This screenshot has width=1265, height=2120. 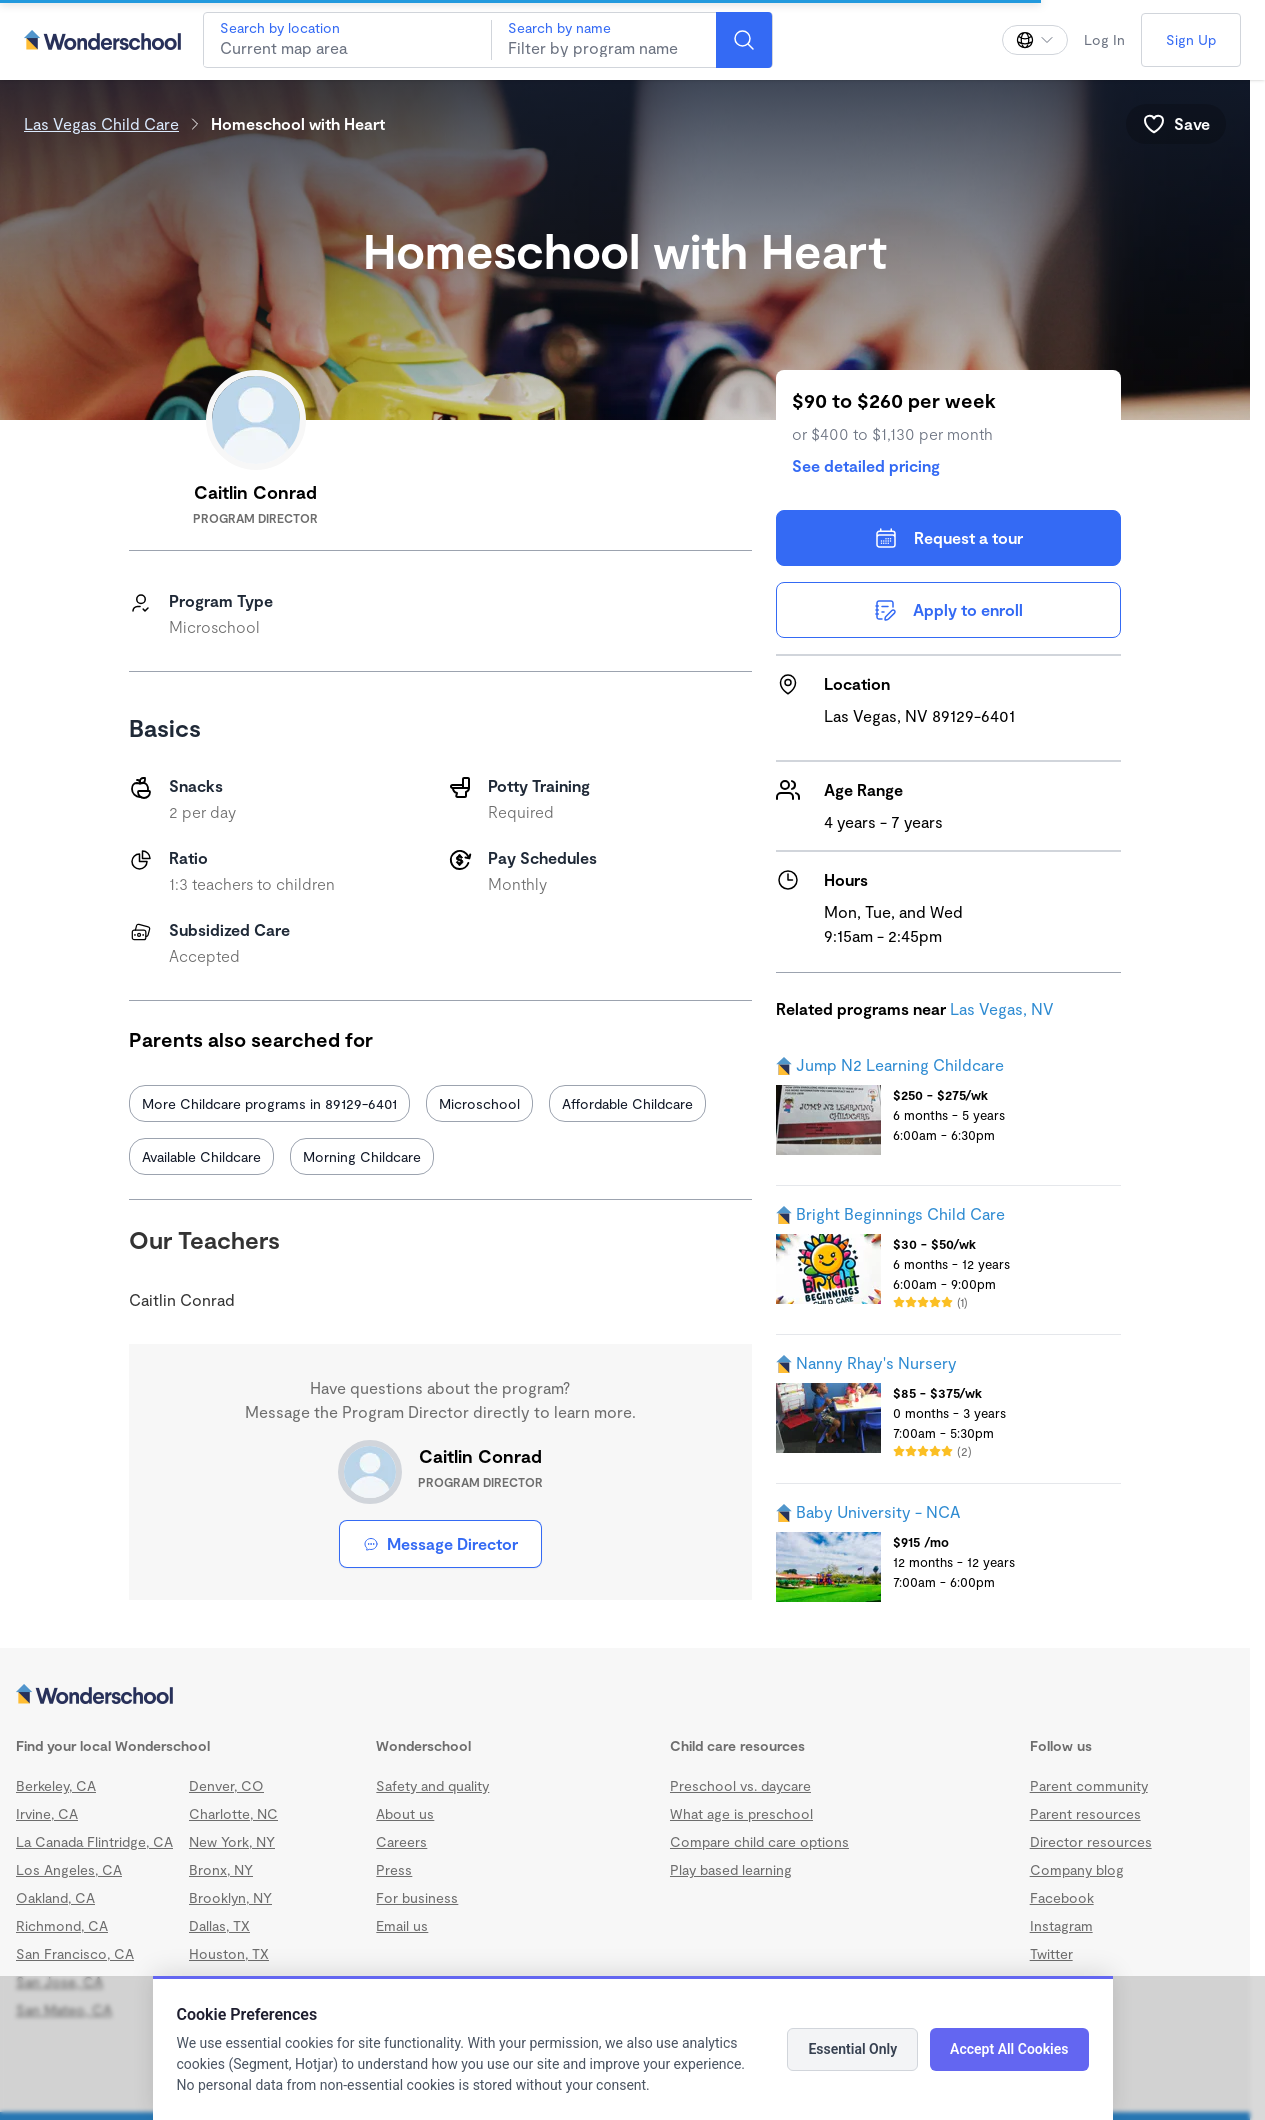 I want to click on Richmond, CA, so click(x=62, y=1925).